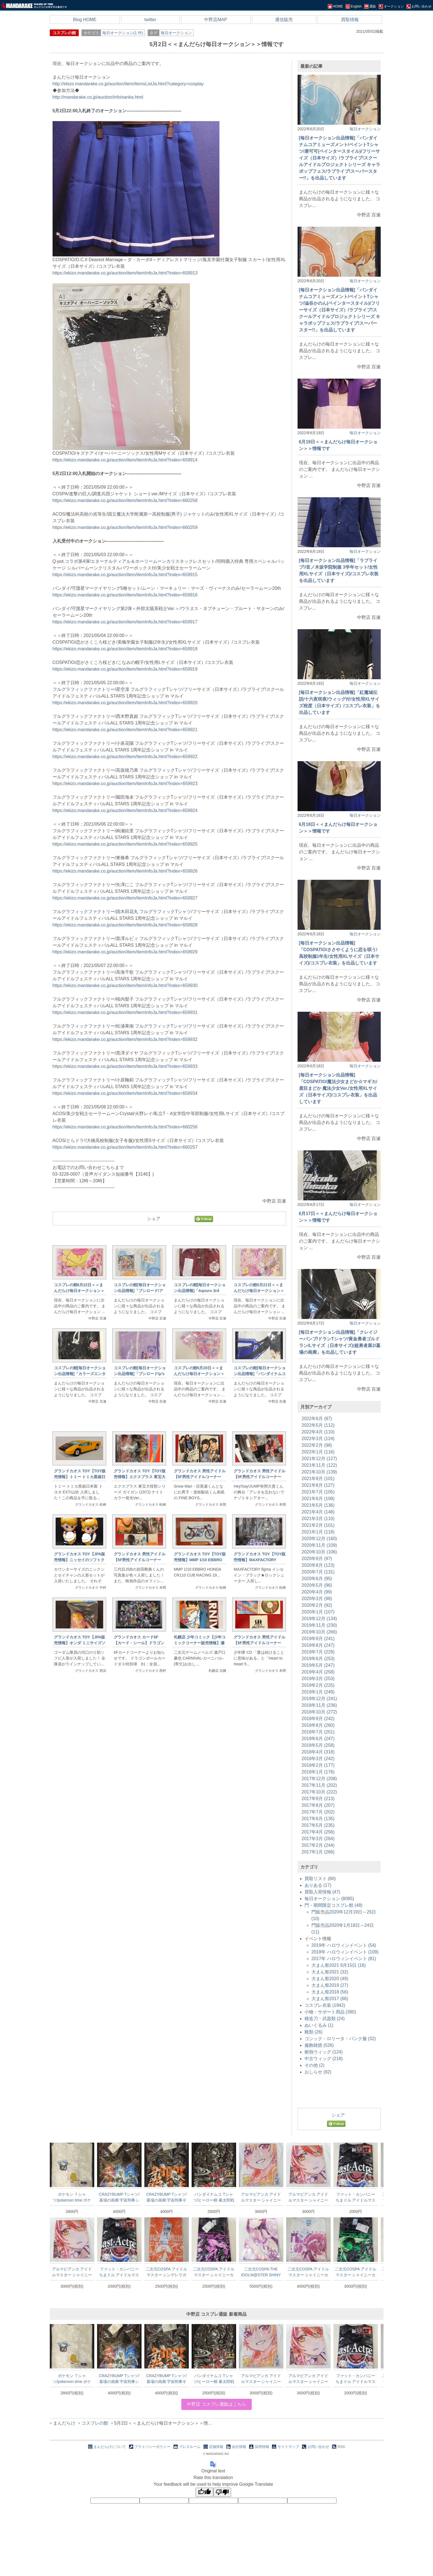 The height and width of the screenshot is (2576, 433). I want to click on ポケモン Ｔシャツ/pokemon time ポケットモンスター コスモッグL Lサイズ, so click(72, 2197).